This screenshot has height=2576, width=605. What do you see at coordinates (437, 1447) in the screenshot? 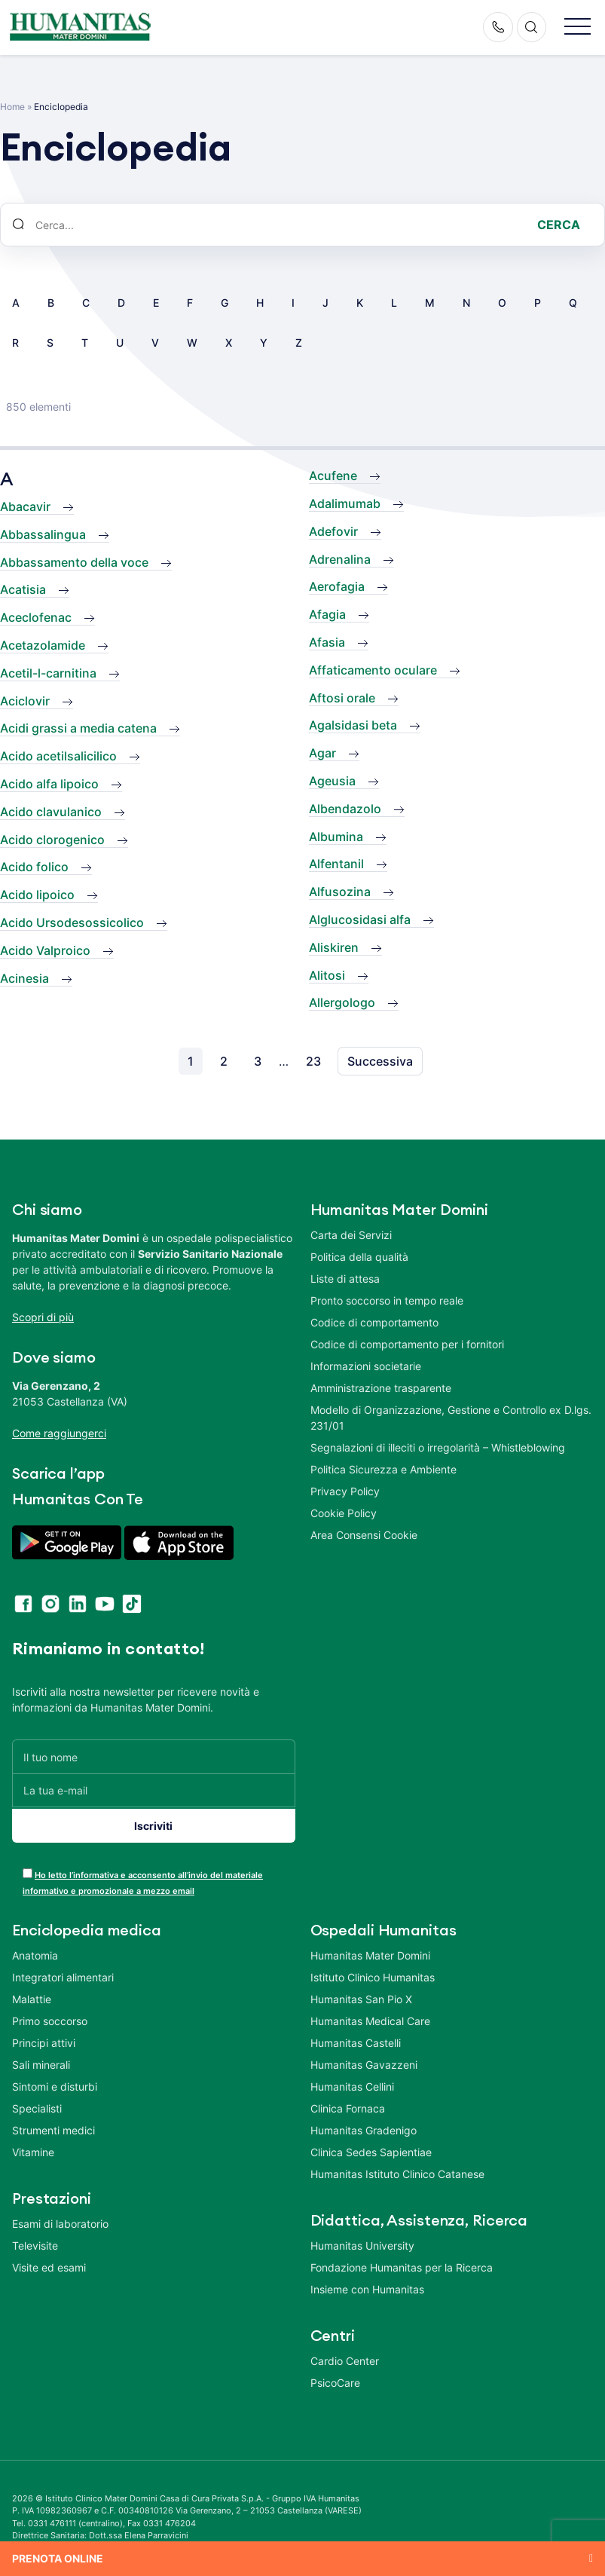
I see `Segnalazioni di illeciti o irregolarità – Whistleblowing` at bounding box center [437, 1447].